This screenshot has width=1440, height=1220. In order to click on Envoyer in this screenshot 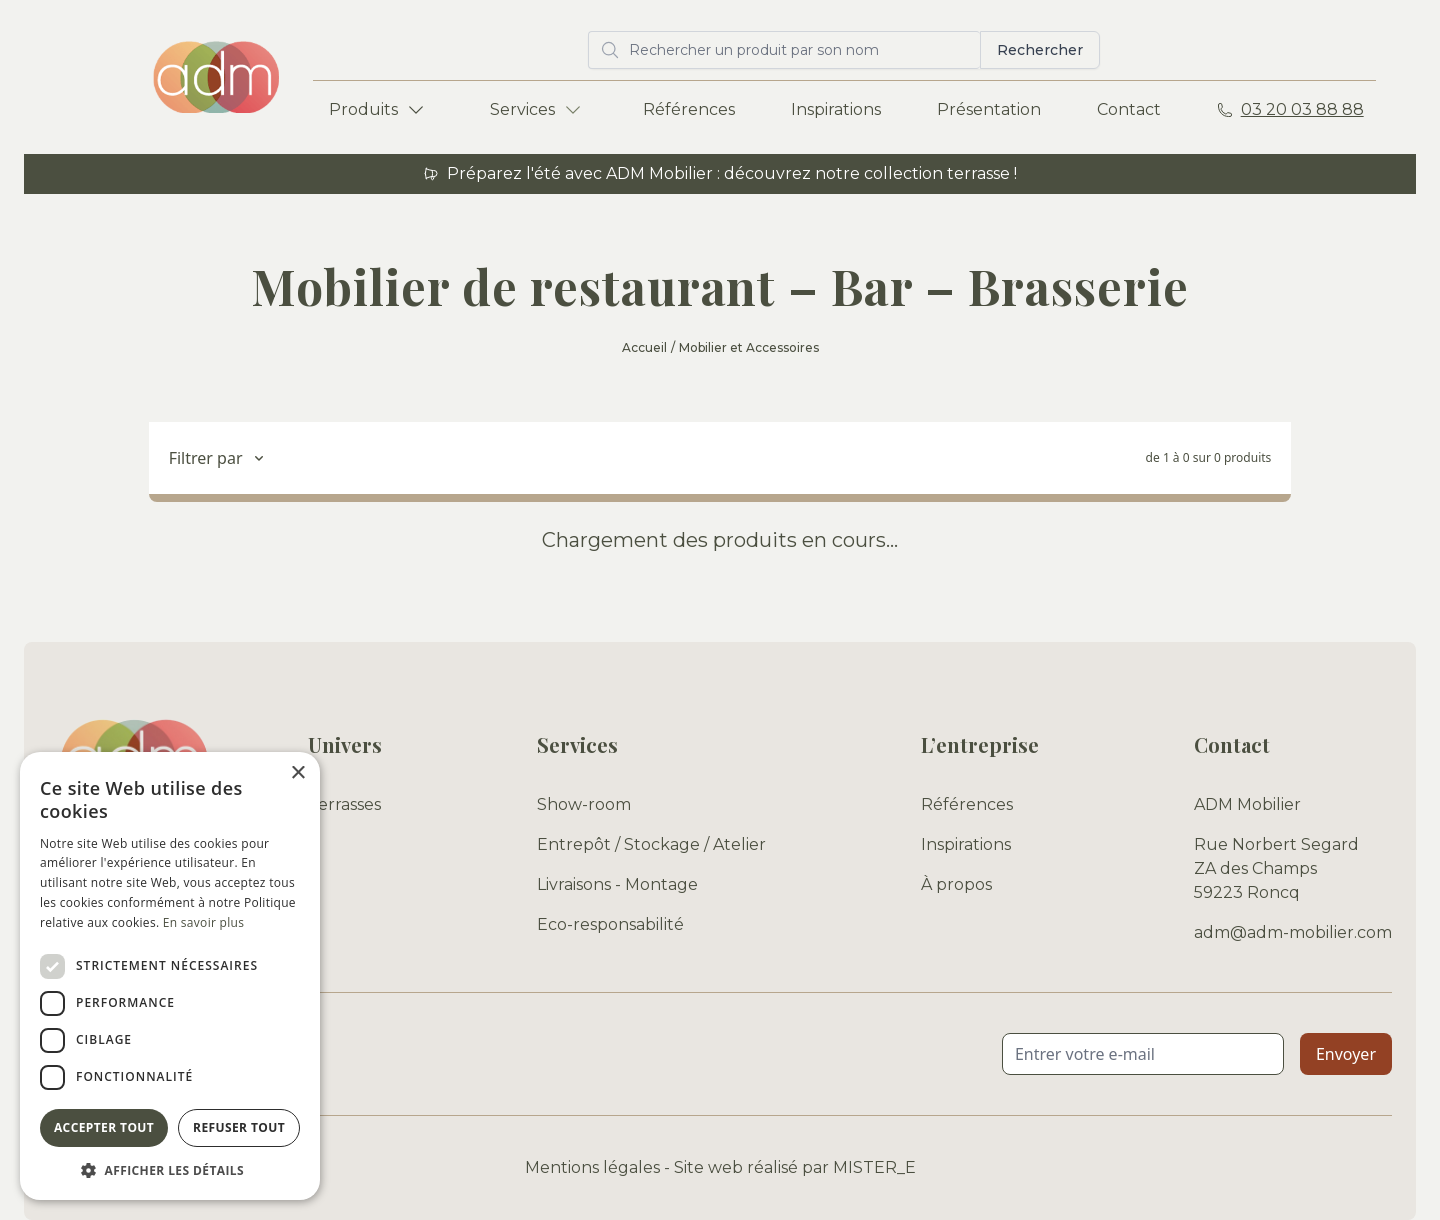, I will do `click(1346, 1054)`.